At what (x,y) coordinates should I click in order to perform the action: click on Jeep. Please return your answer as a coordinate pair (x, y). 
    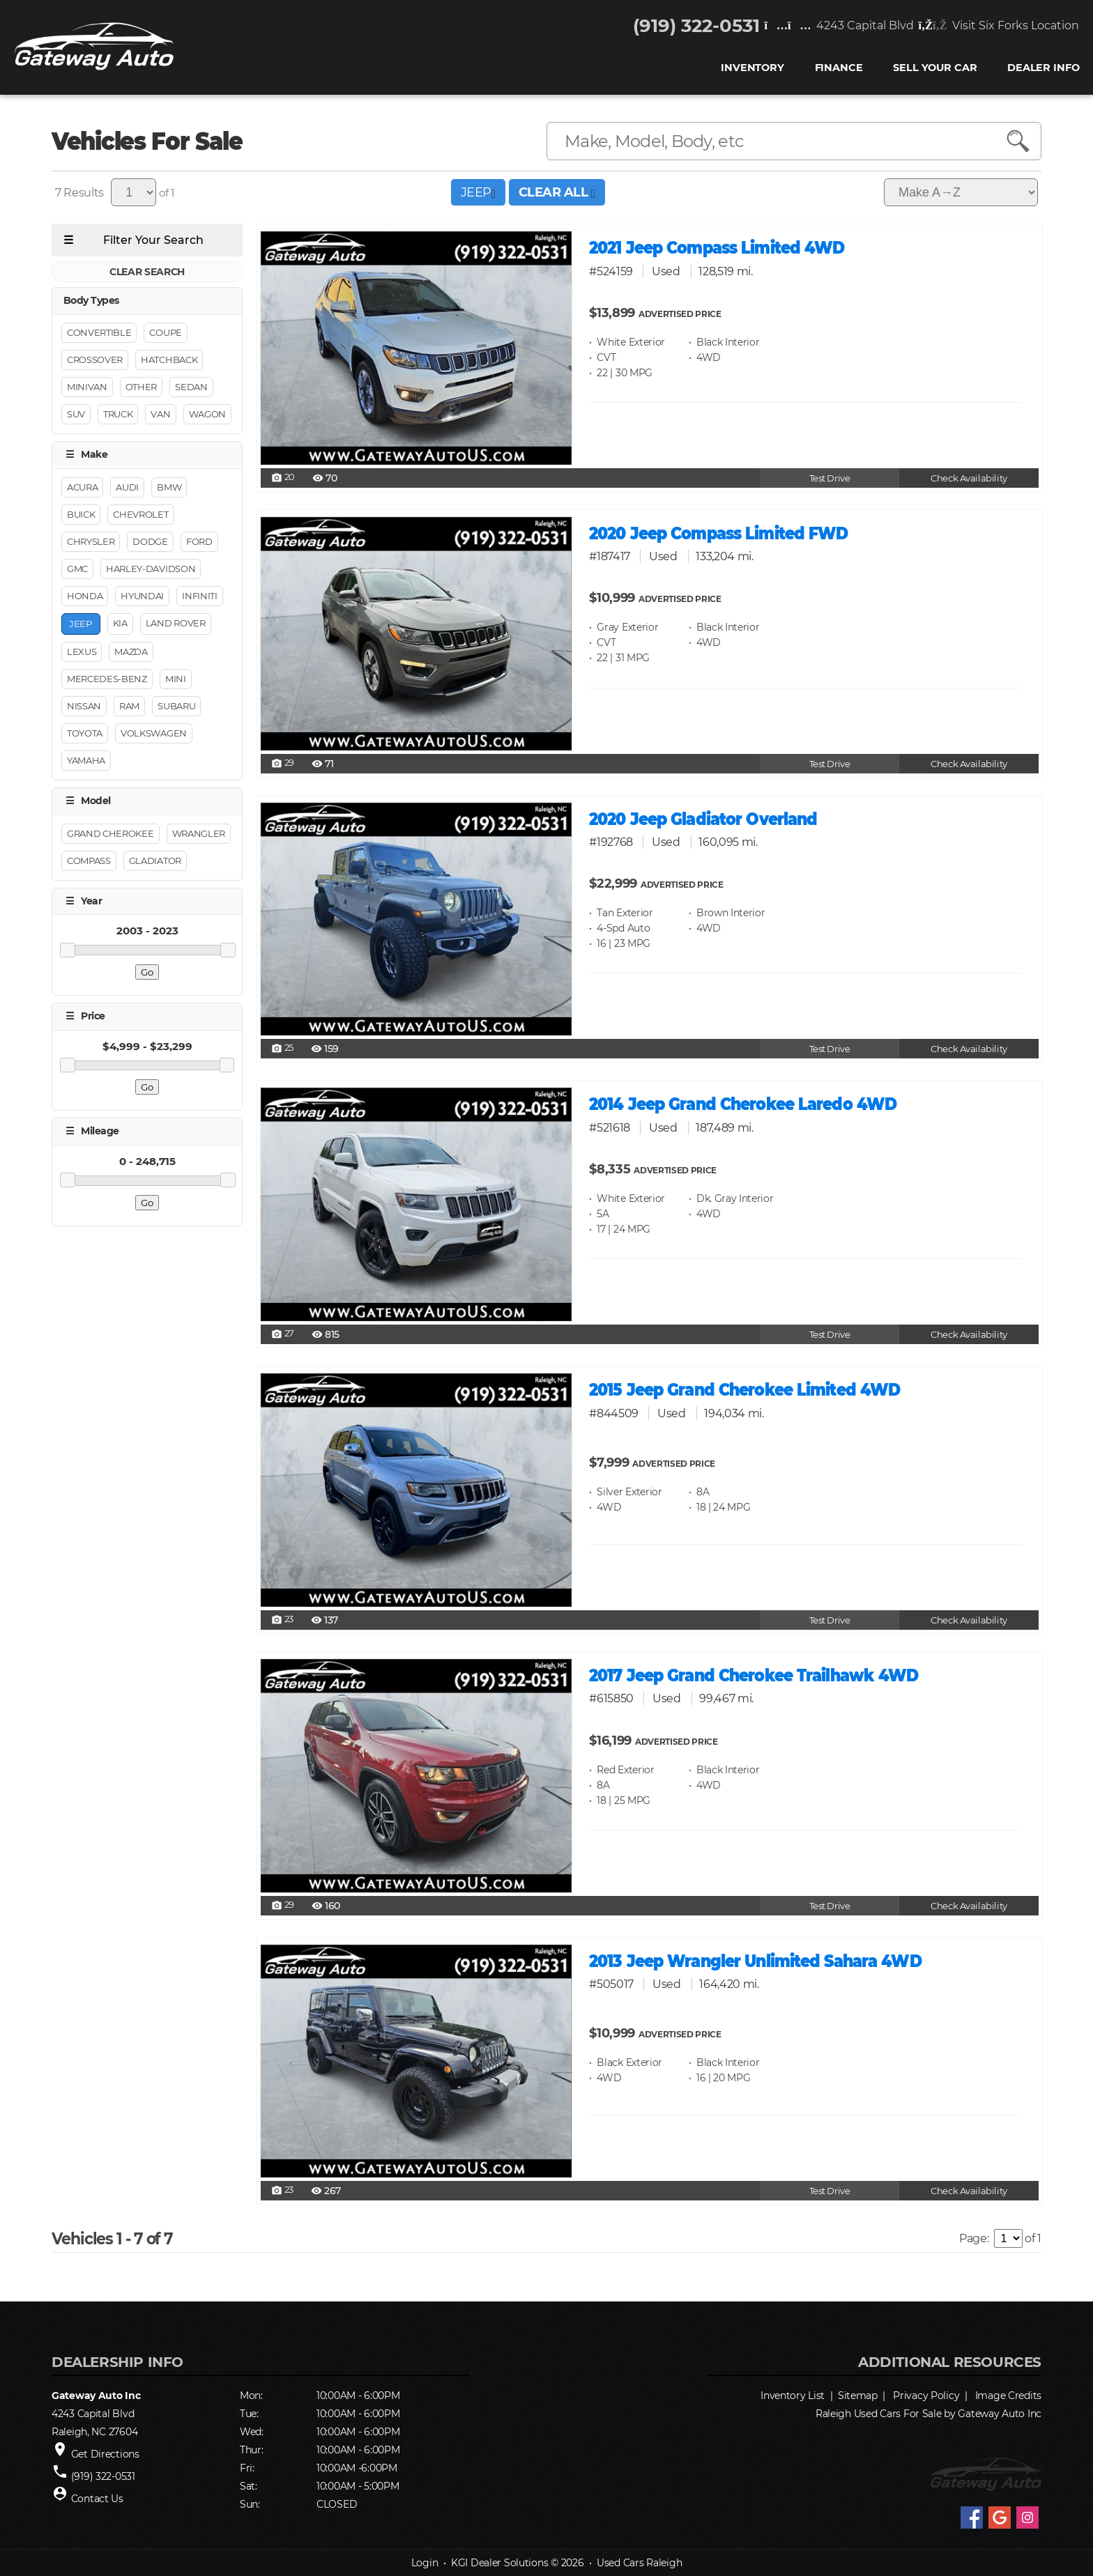
    Looking at the image, I should click on (81, 623).